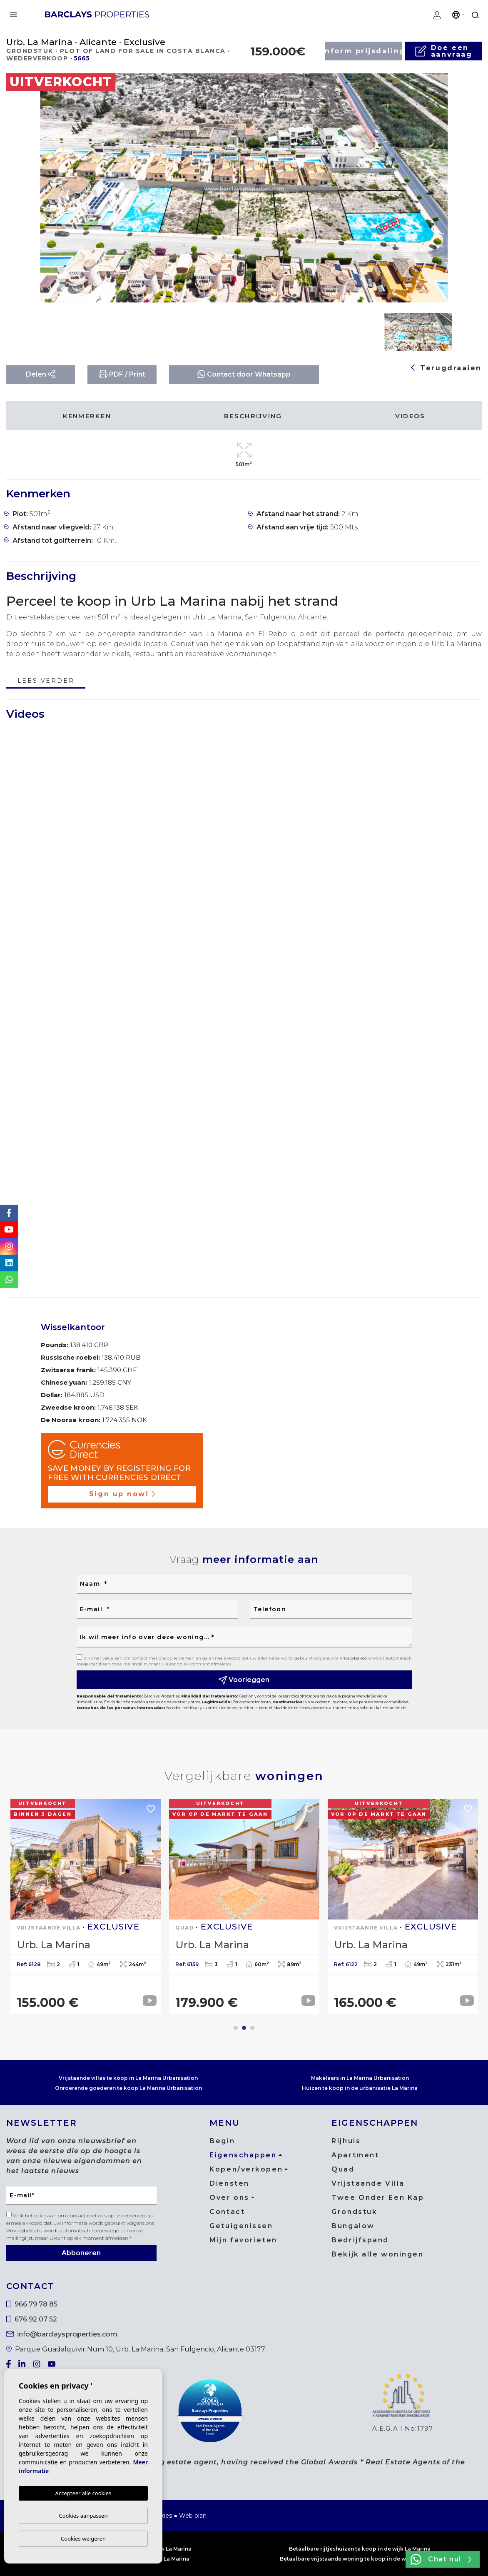 This screenshot has height=2576, width=488. What do you see at coordinates (360, 2088) in the screenshot?
I see `Huizen te koop in de urbanisatie La Marina` at bounding box center [360, 2088].